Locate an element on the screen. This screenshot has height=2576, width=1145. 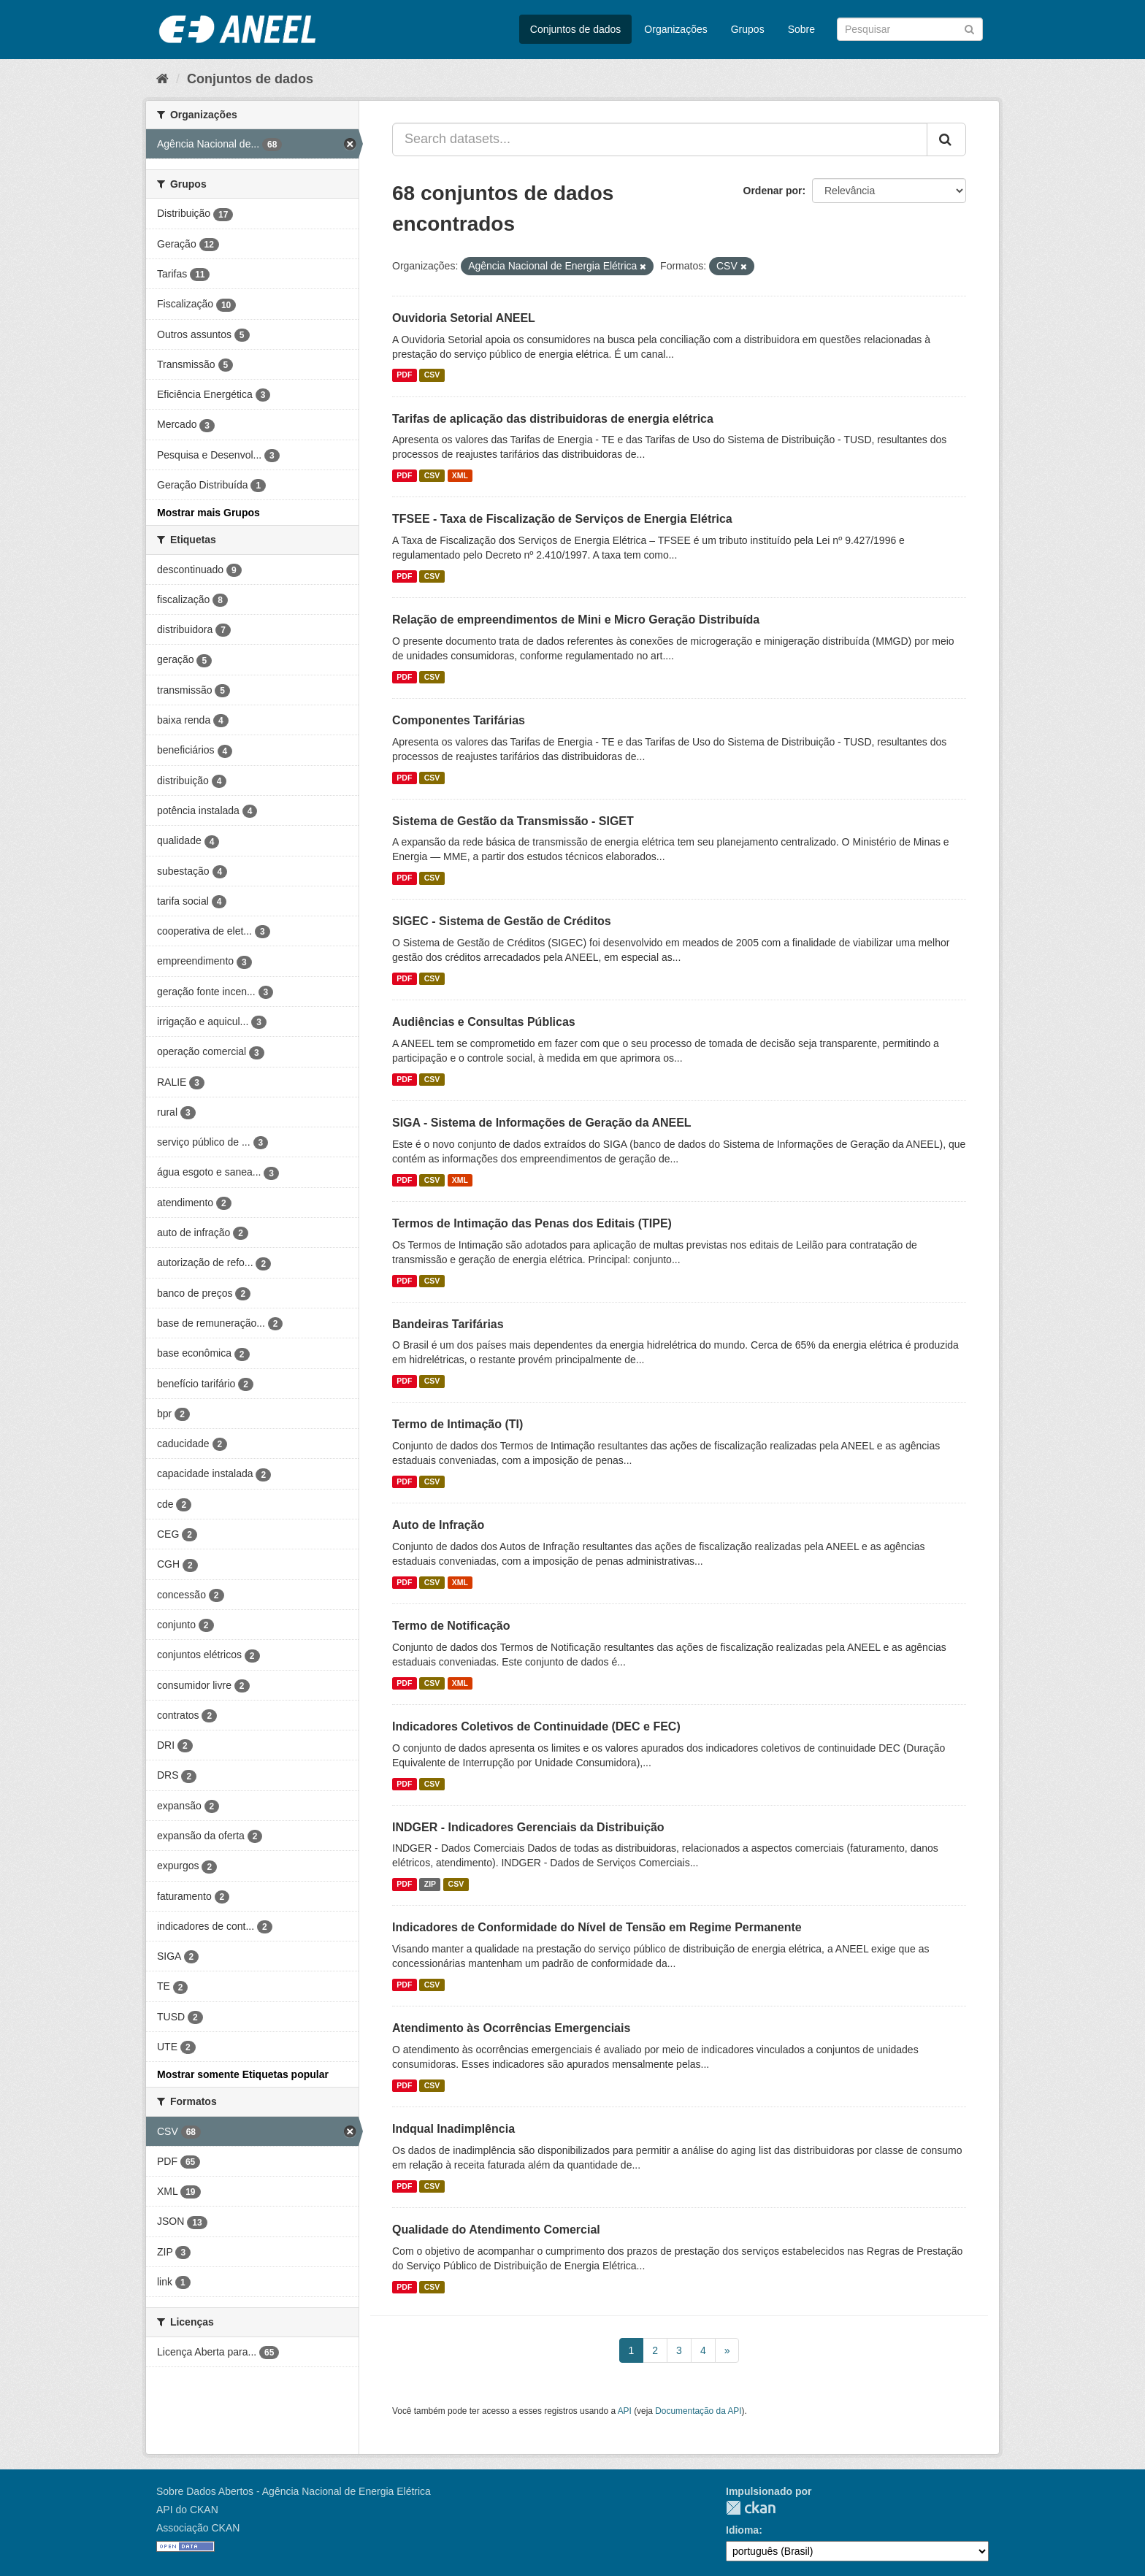
Termos de Intimação das Penas dos Editais (TIPE) is located at coordinates (532, 1223).